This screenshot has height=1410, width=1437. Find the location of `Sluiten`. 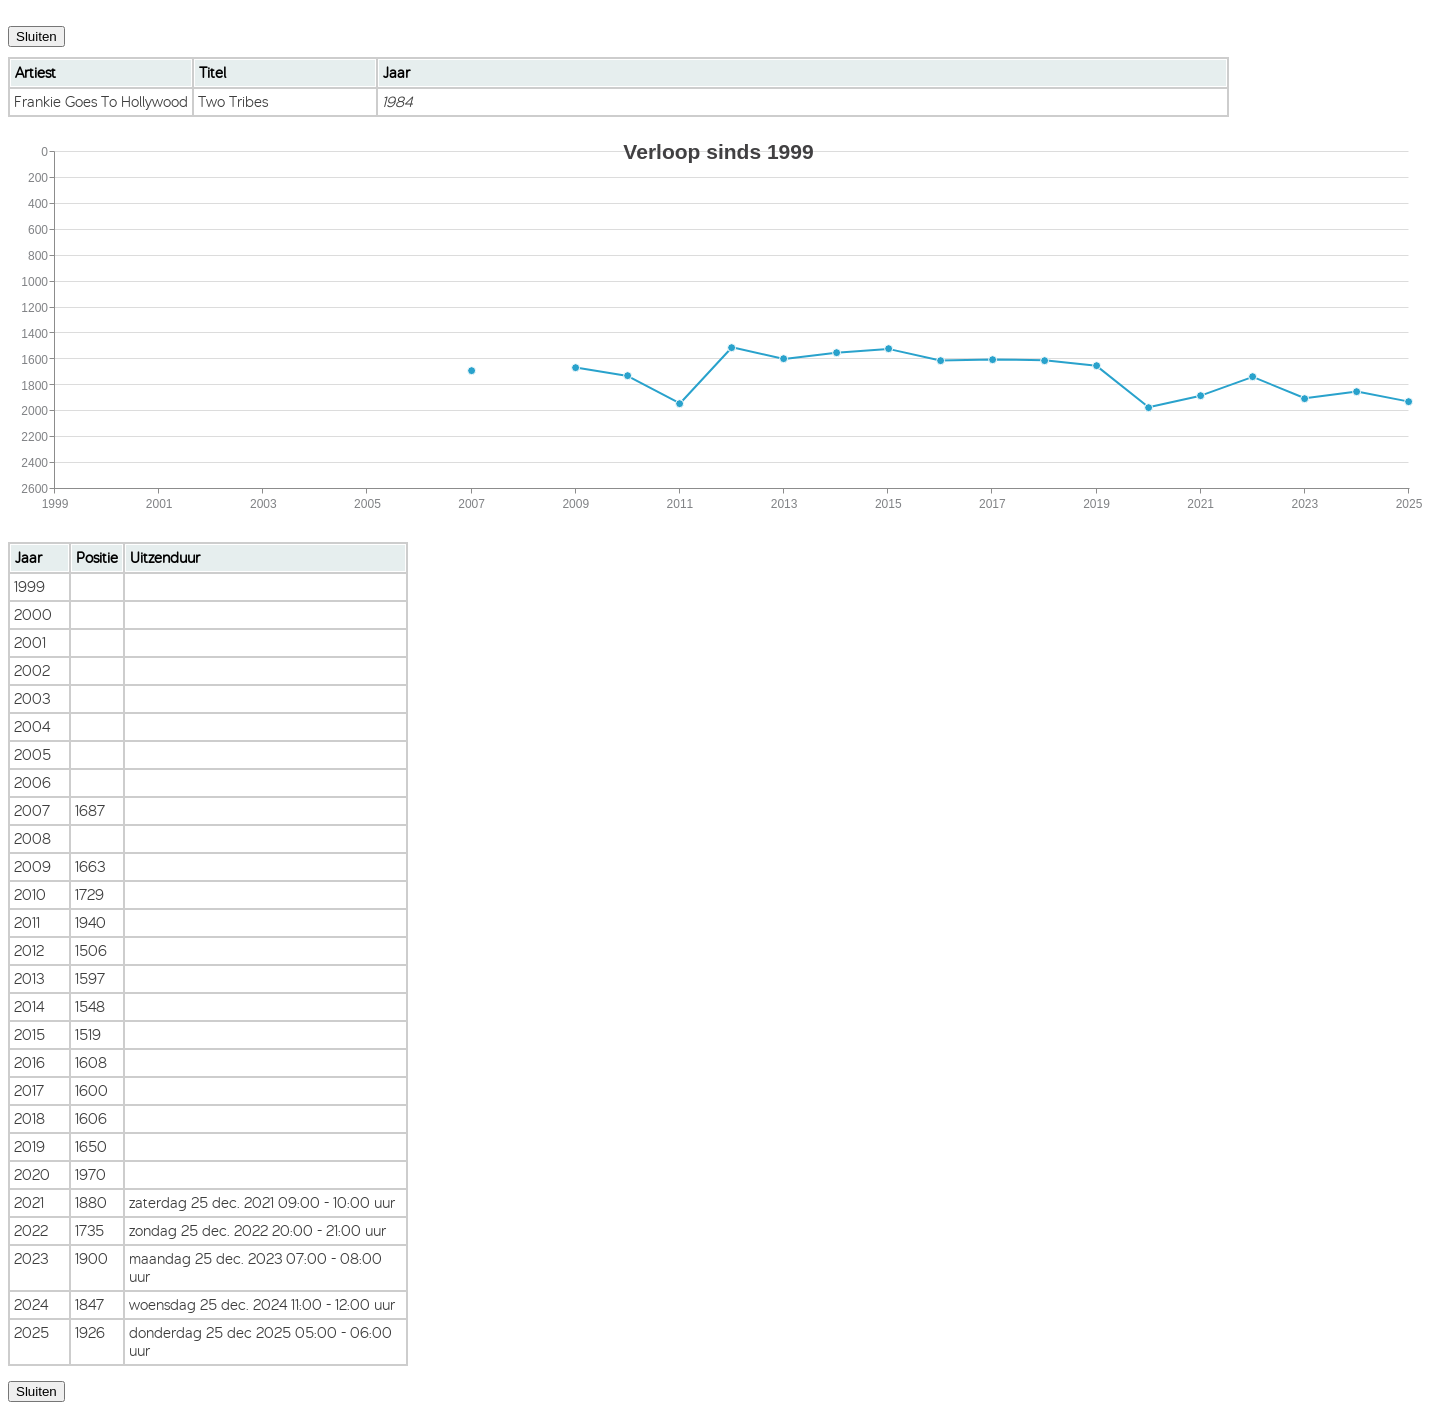

Sluiten is located at coordinates (36, 36).